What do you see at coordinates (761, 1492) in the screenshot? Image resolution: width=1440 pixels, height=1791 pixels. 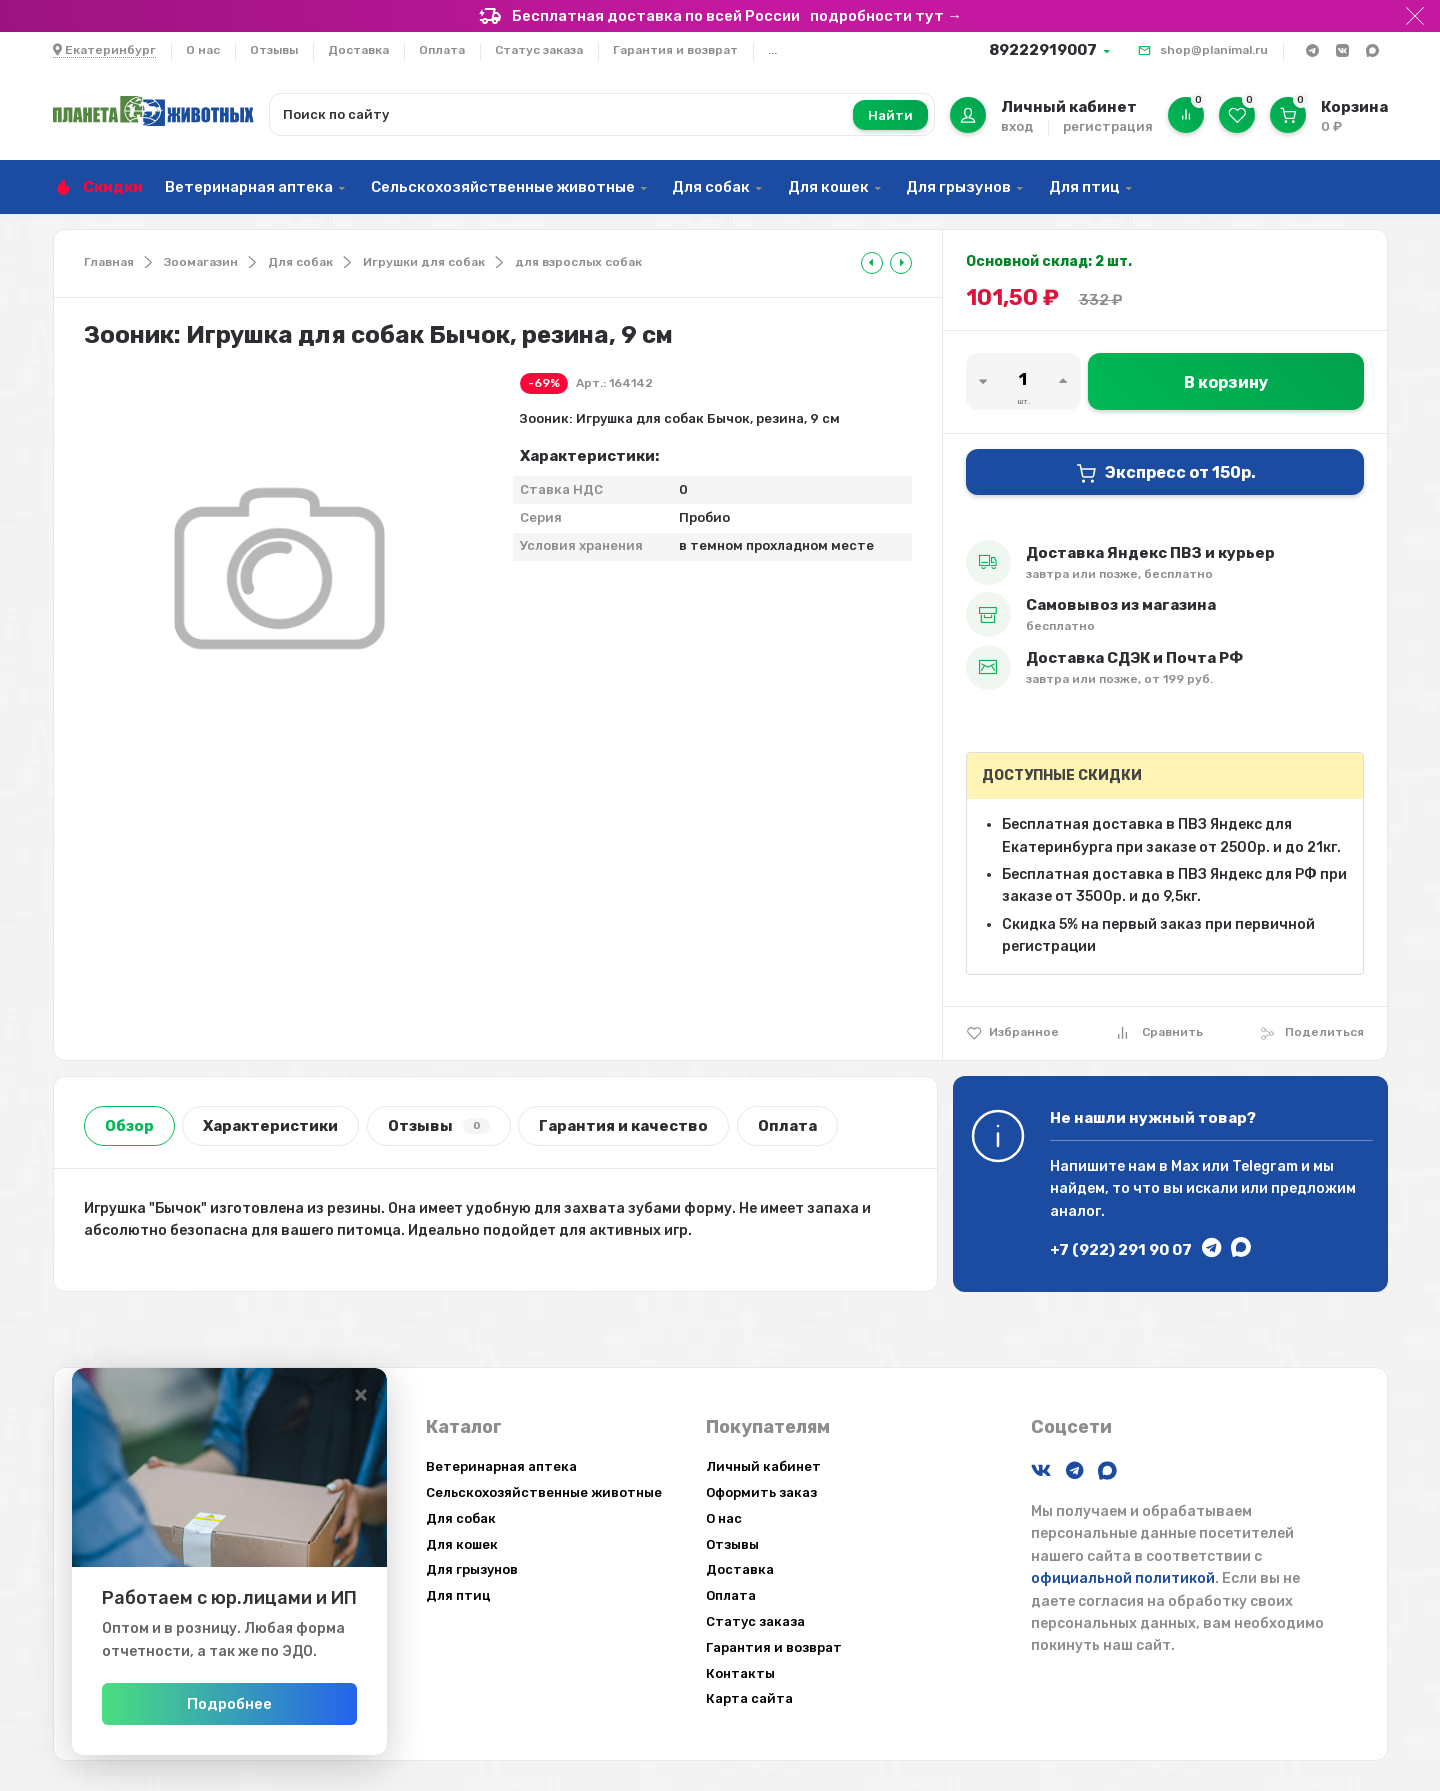 I see `Оформить заказ` at bounding box center [761, 1492].